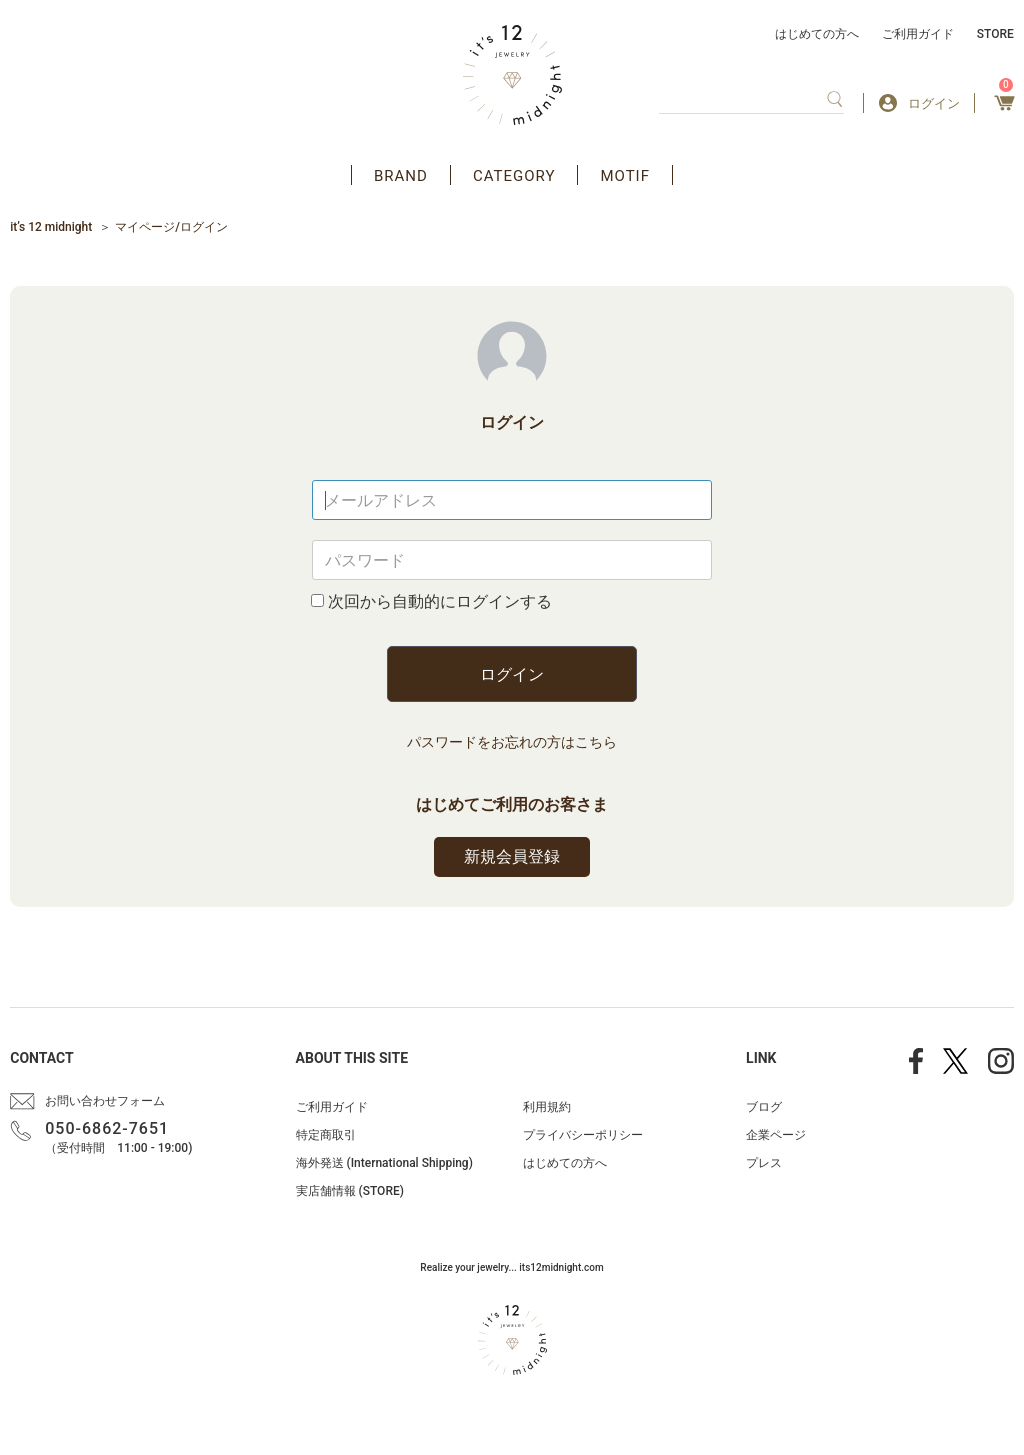 The width and height of the screenshot is (1024, 1455). Describe the element at coordinates (817, 34) in the screenshot. I see `はじめての方へ` at that location.